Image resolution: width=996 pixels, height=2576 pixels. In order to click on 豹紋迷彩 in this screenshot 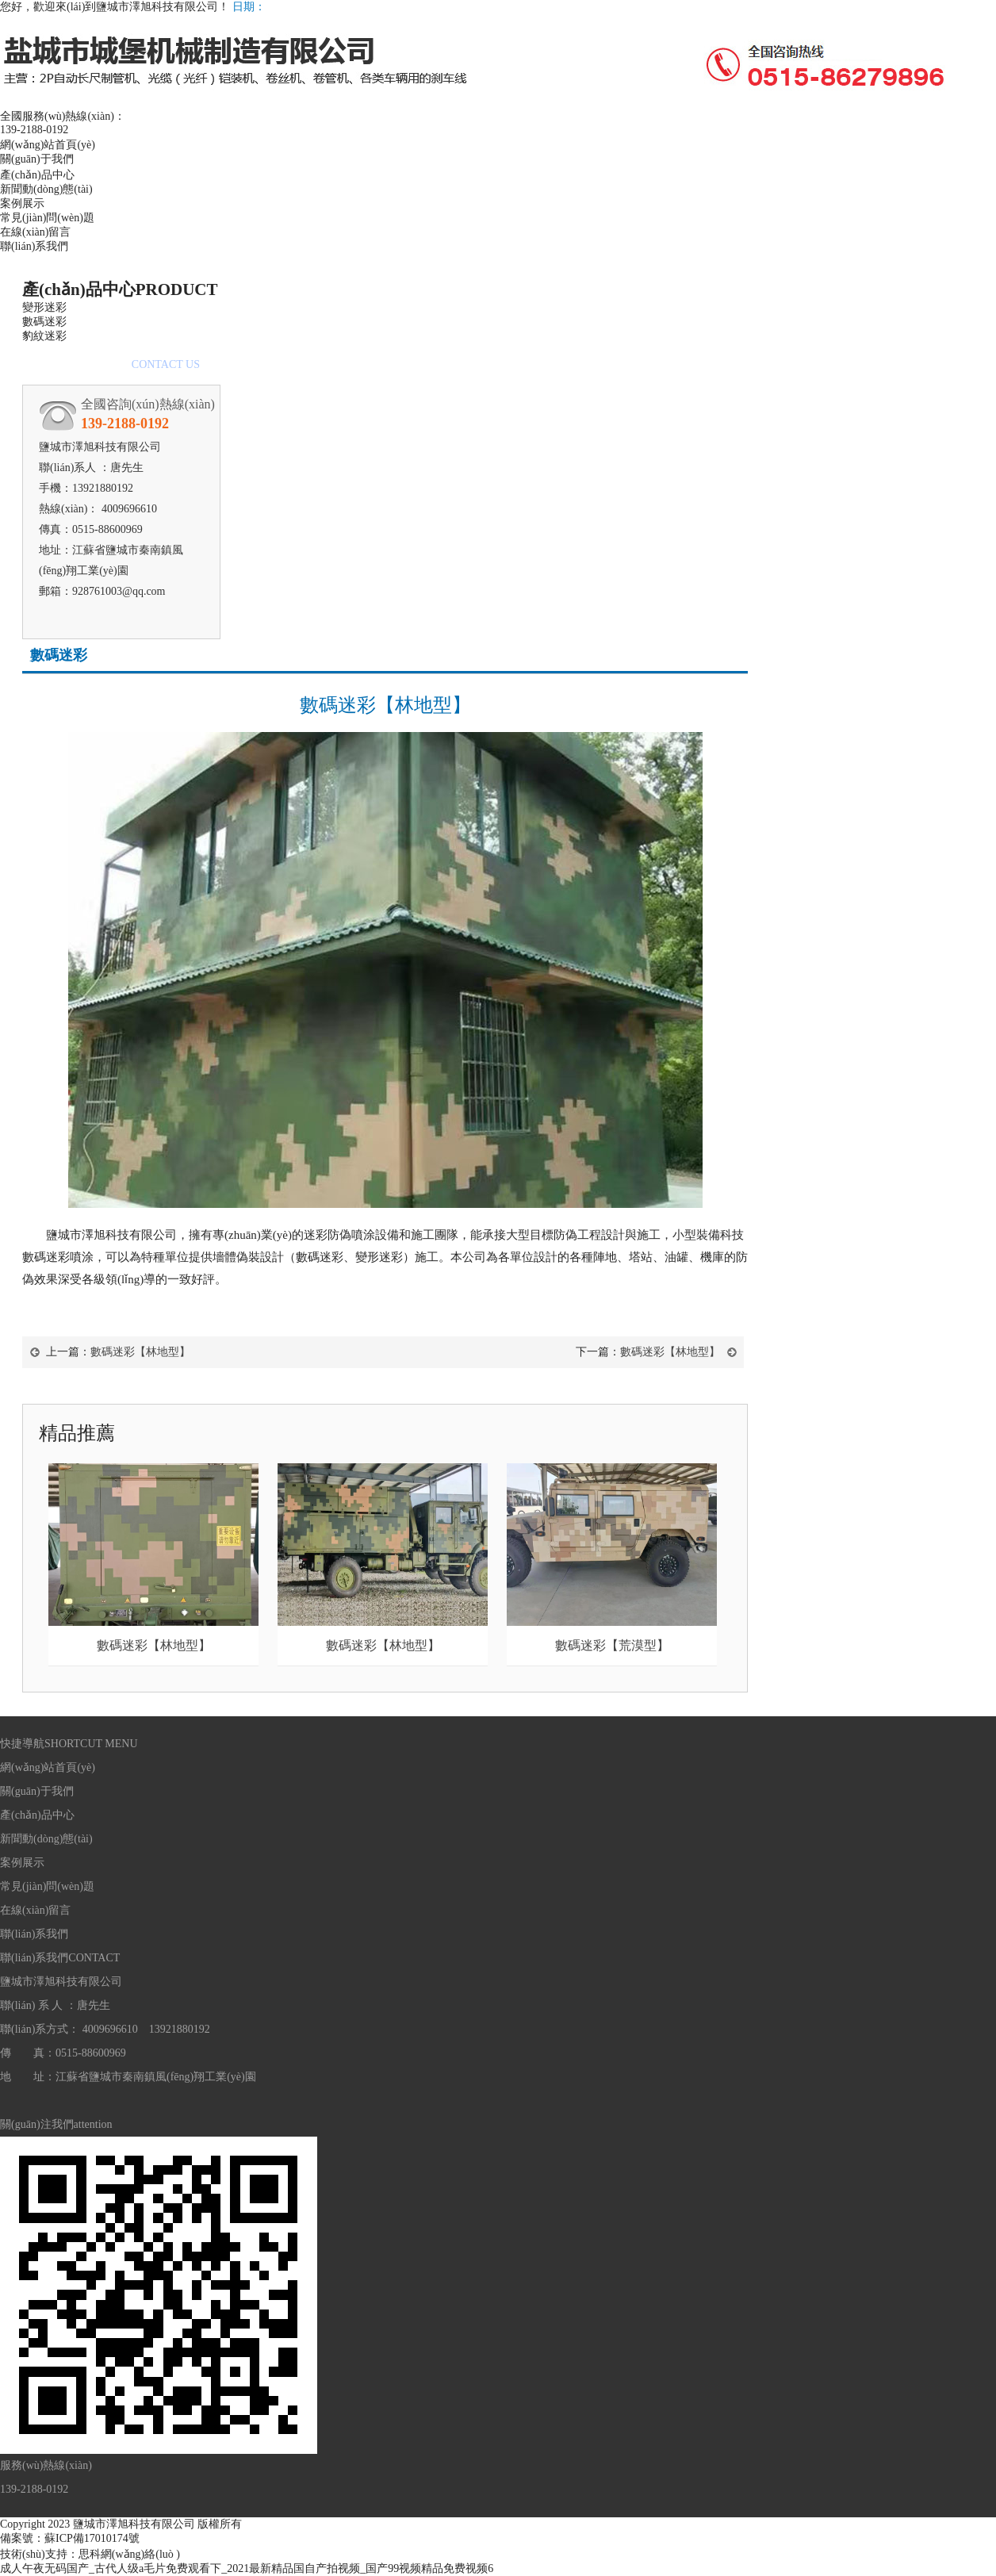, I will do `click(44, 336)`.